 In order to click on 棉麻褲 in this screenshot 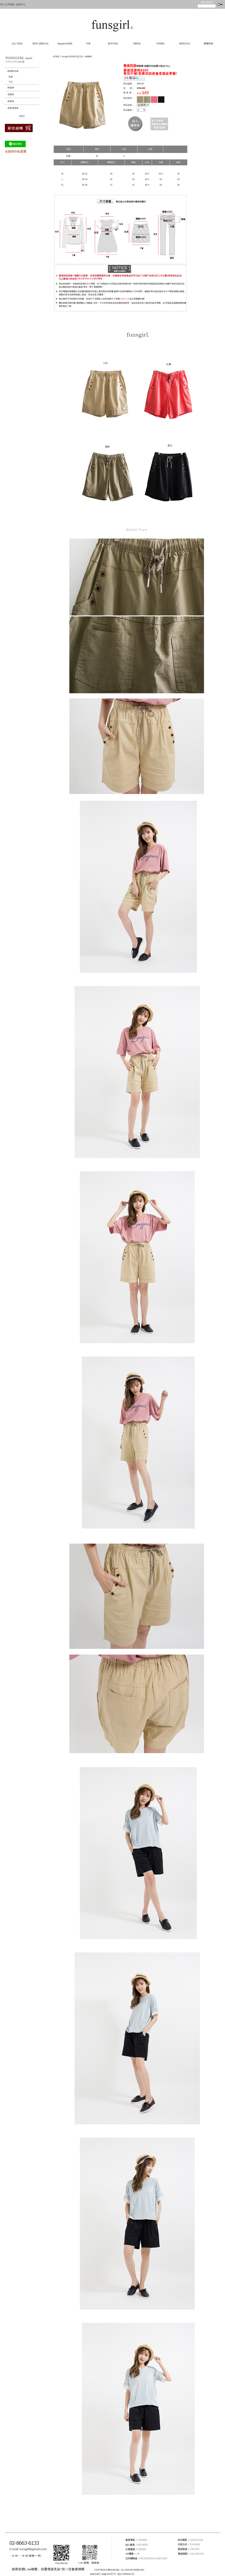, I will do `click(86, 56)`.